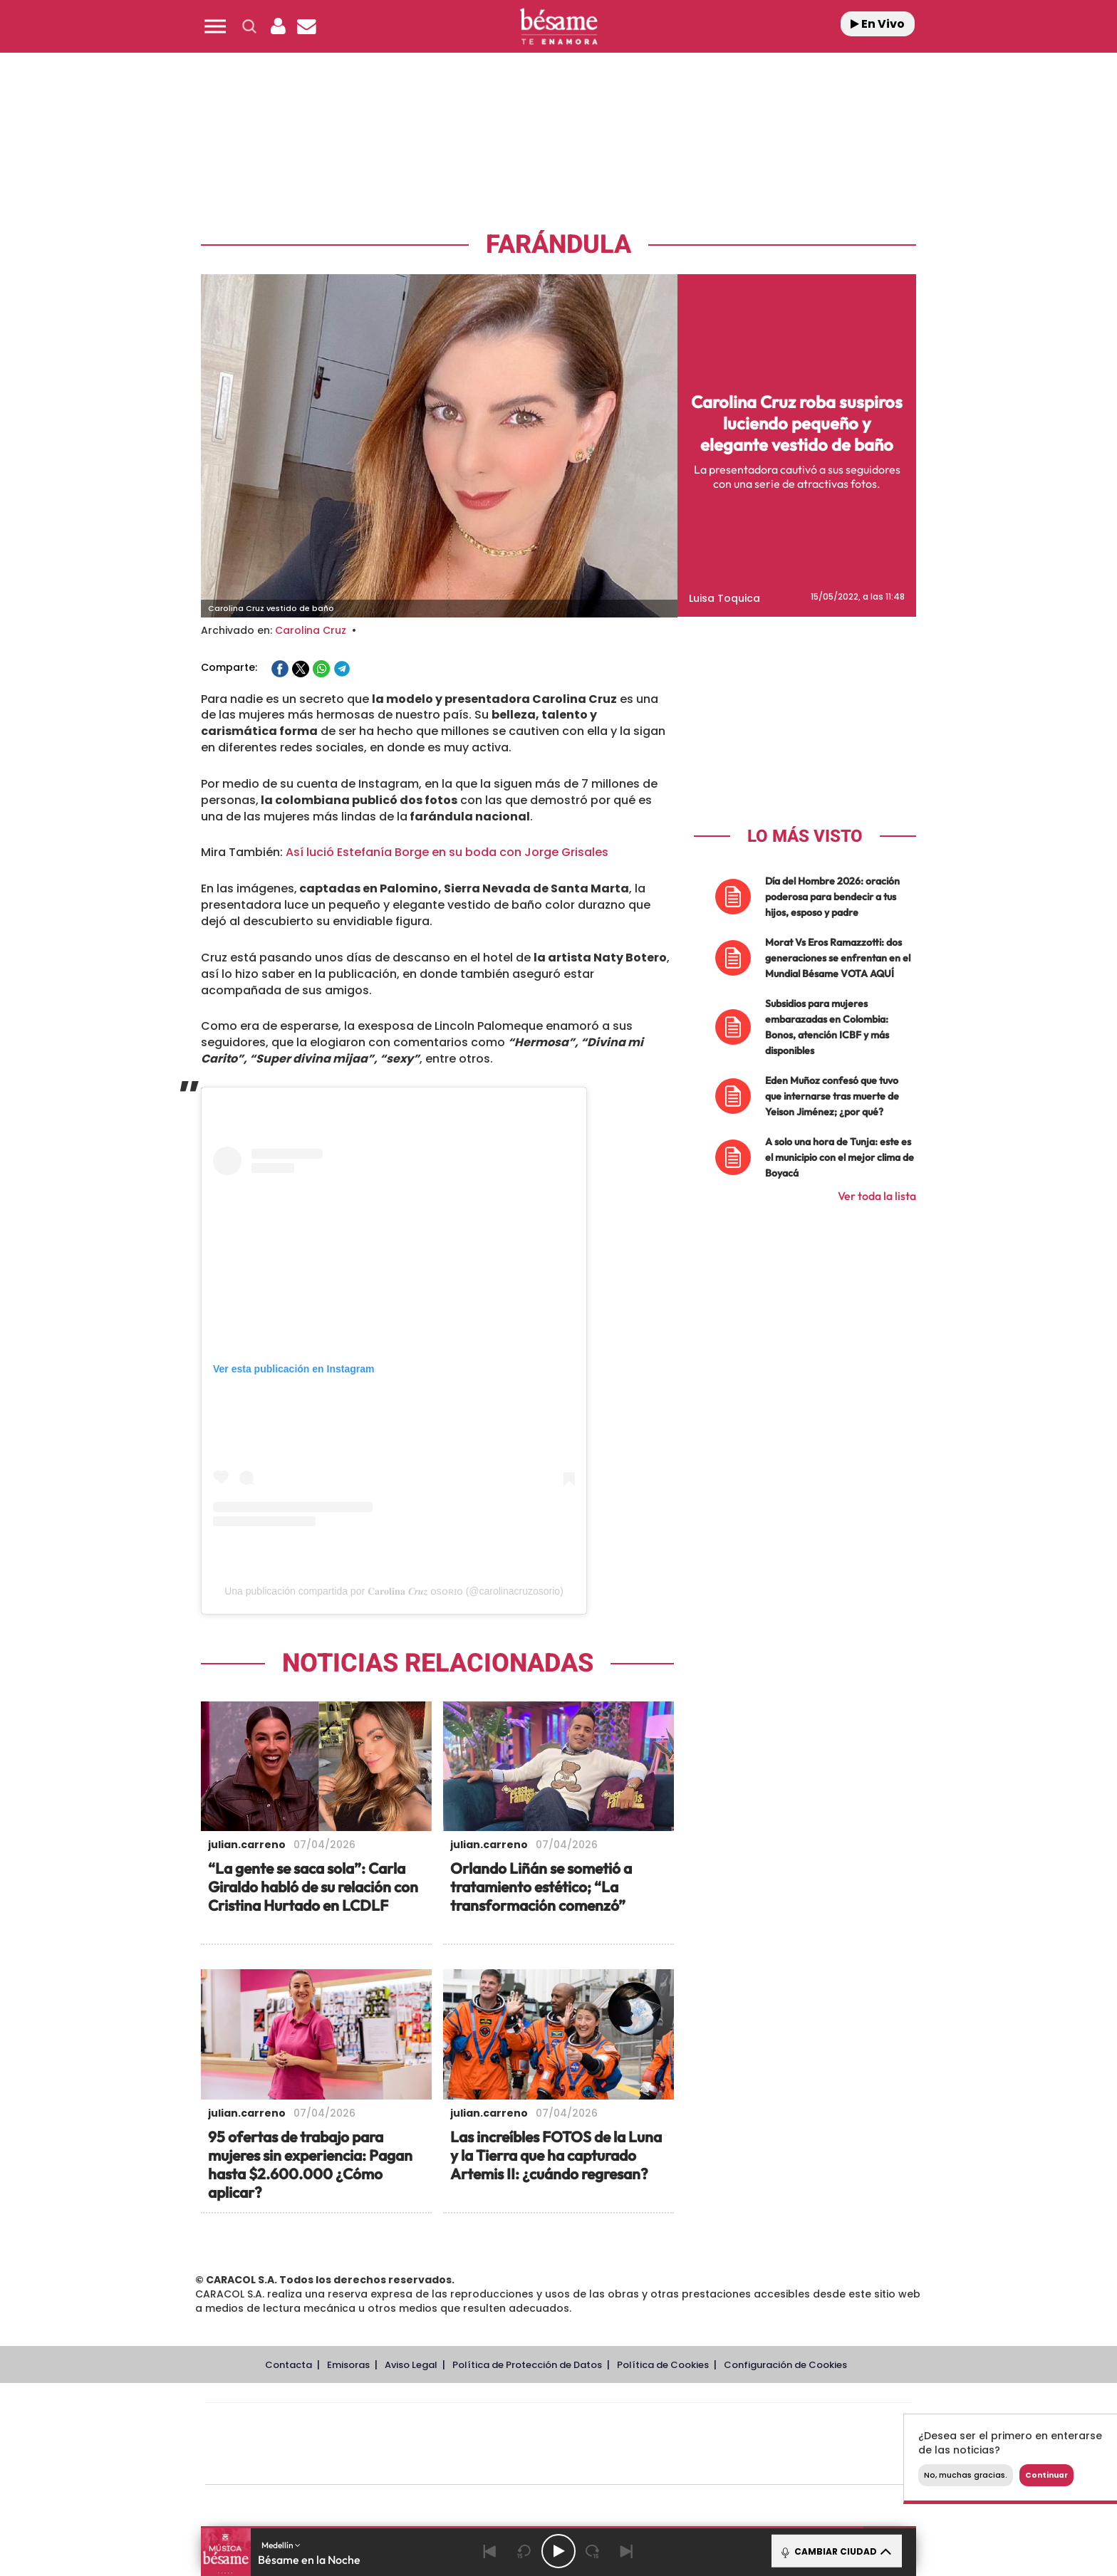 The height and width of the screenshot is (2576, 1117). I want to click on S moda, so click(648, 2465).